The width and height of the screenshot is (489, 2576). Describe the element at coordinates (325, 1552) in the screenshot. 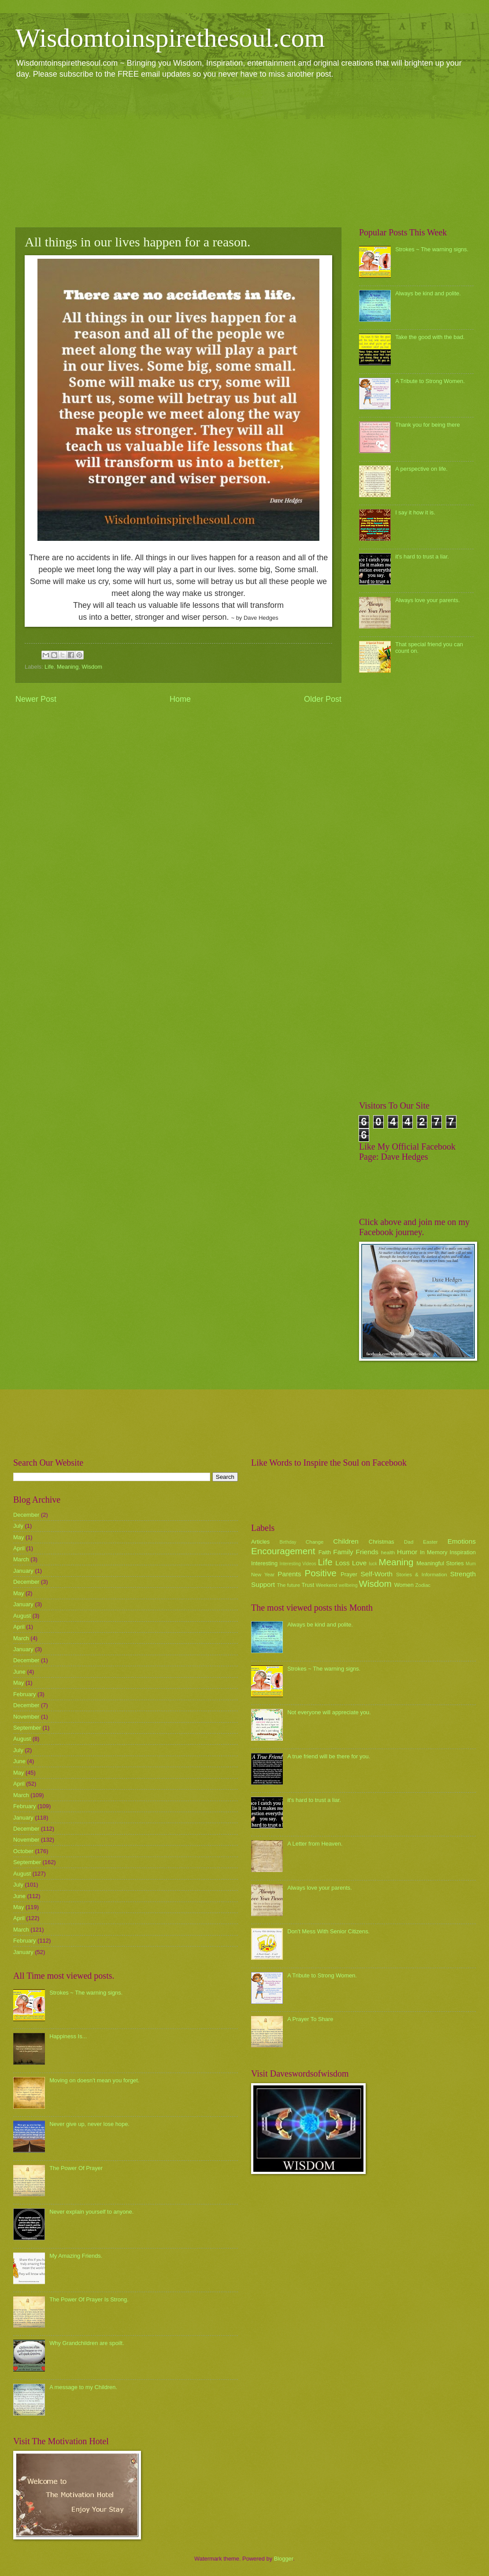

I see `Faith` at that location.